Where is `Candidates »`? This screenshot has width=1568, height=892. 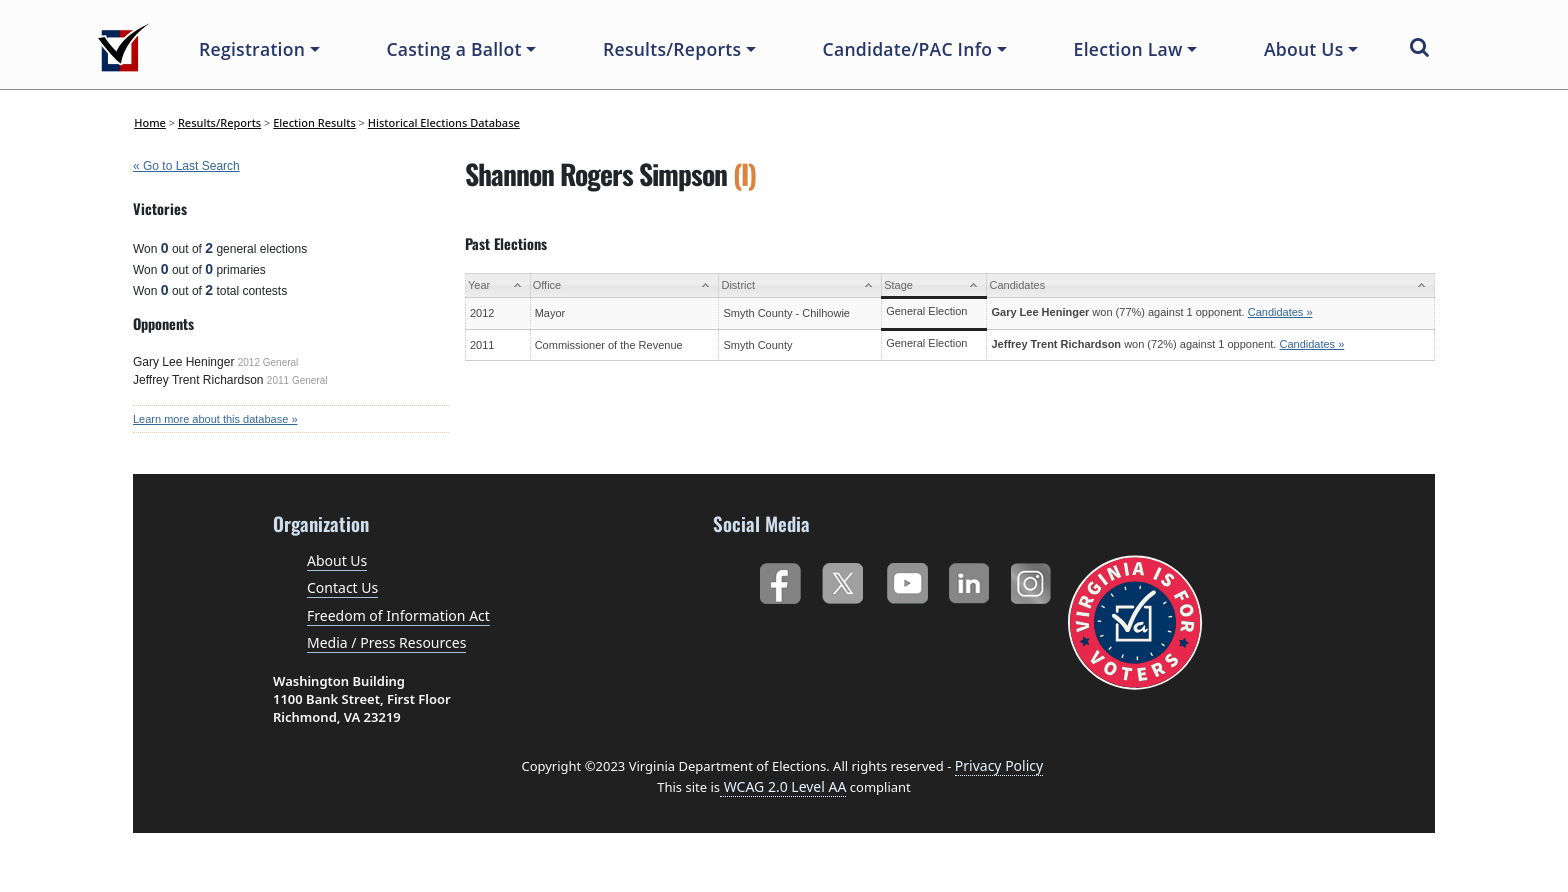
Candidates » is located at coordinates (1280, 312).